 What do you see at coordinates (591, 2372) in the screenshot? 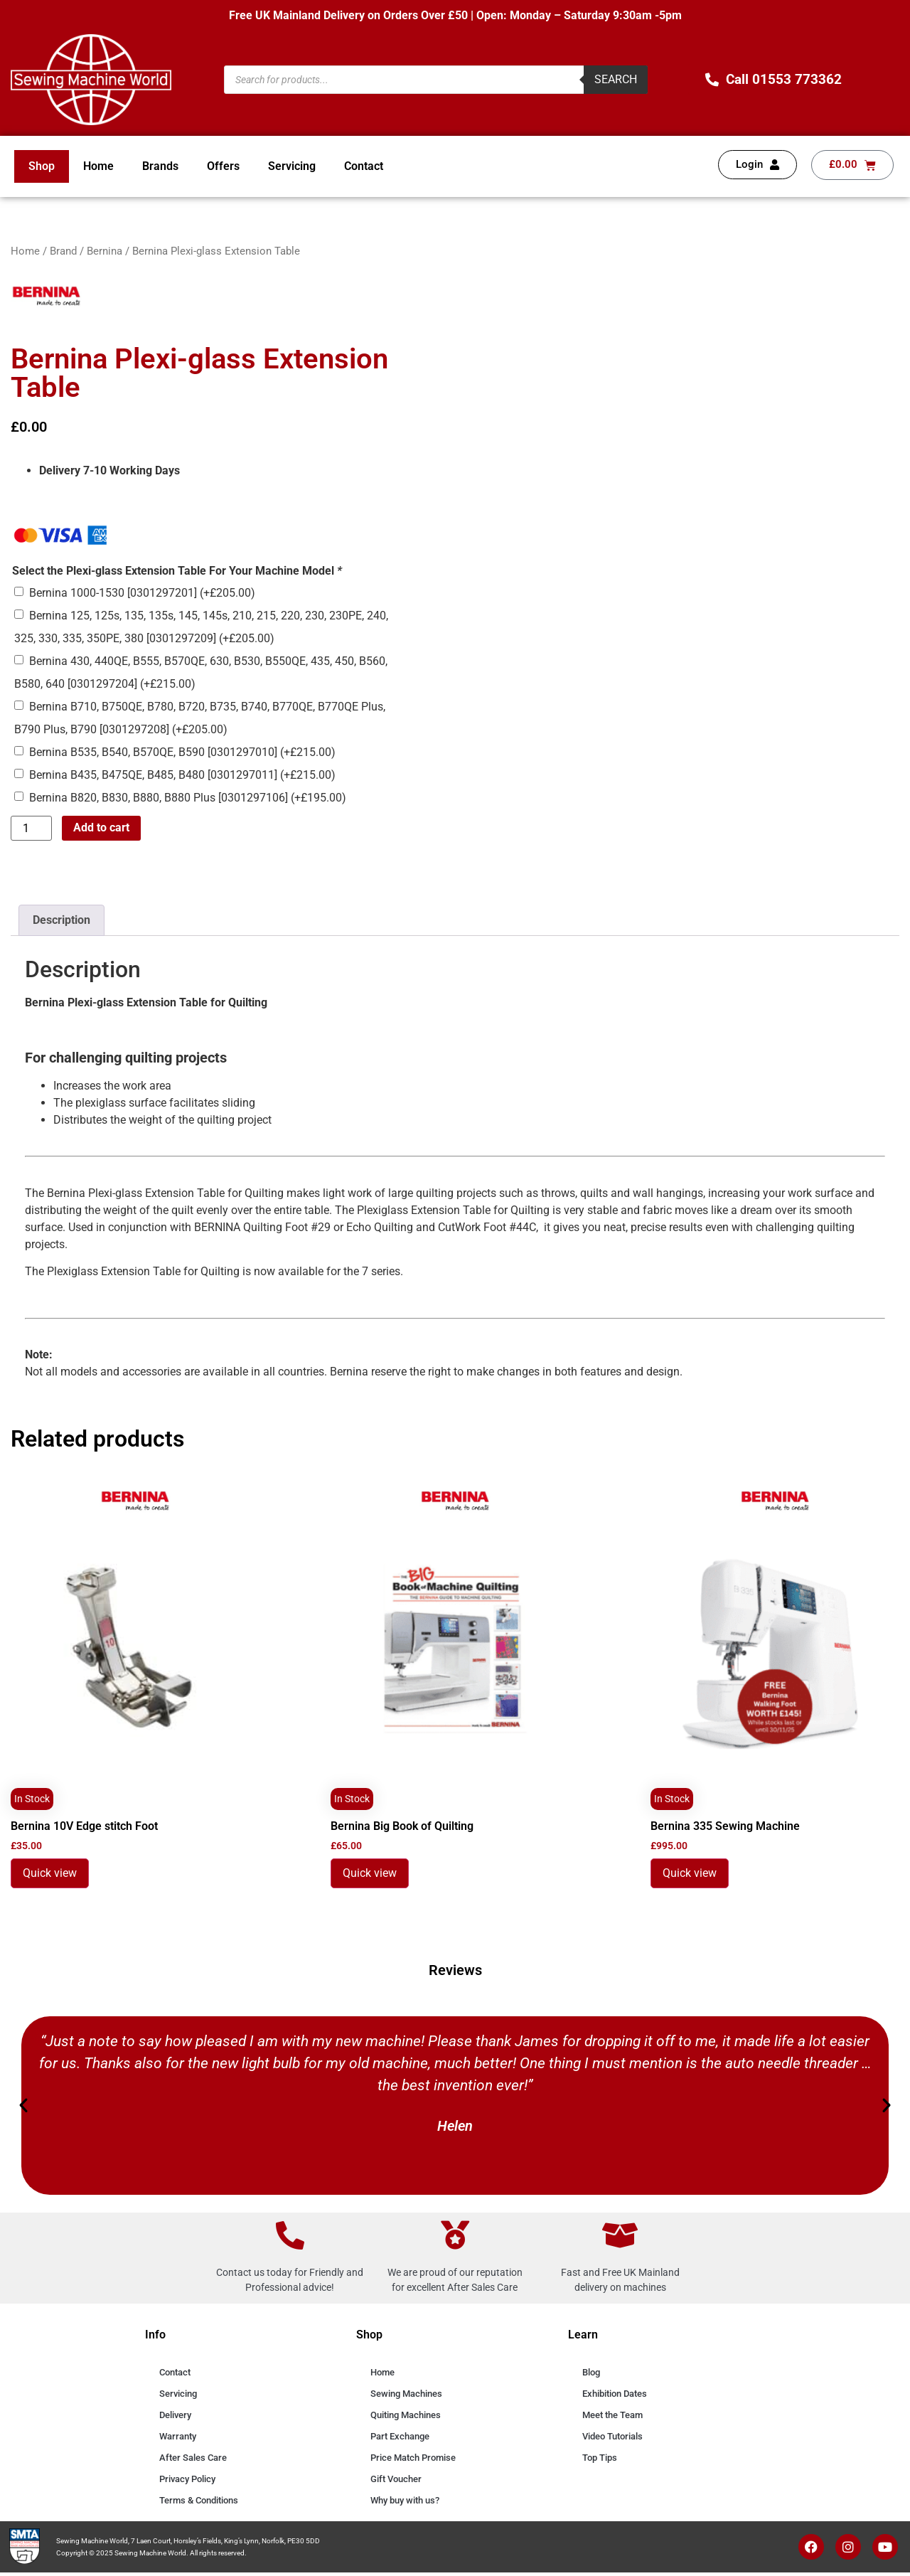
I see `Blog` at bounding box center [591, 2372].